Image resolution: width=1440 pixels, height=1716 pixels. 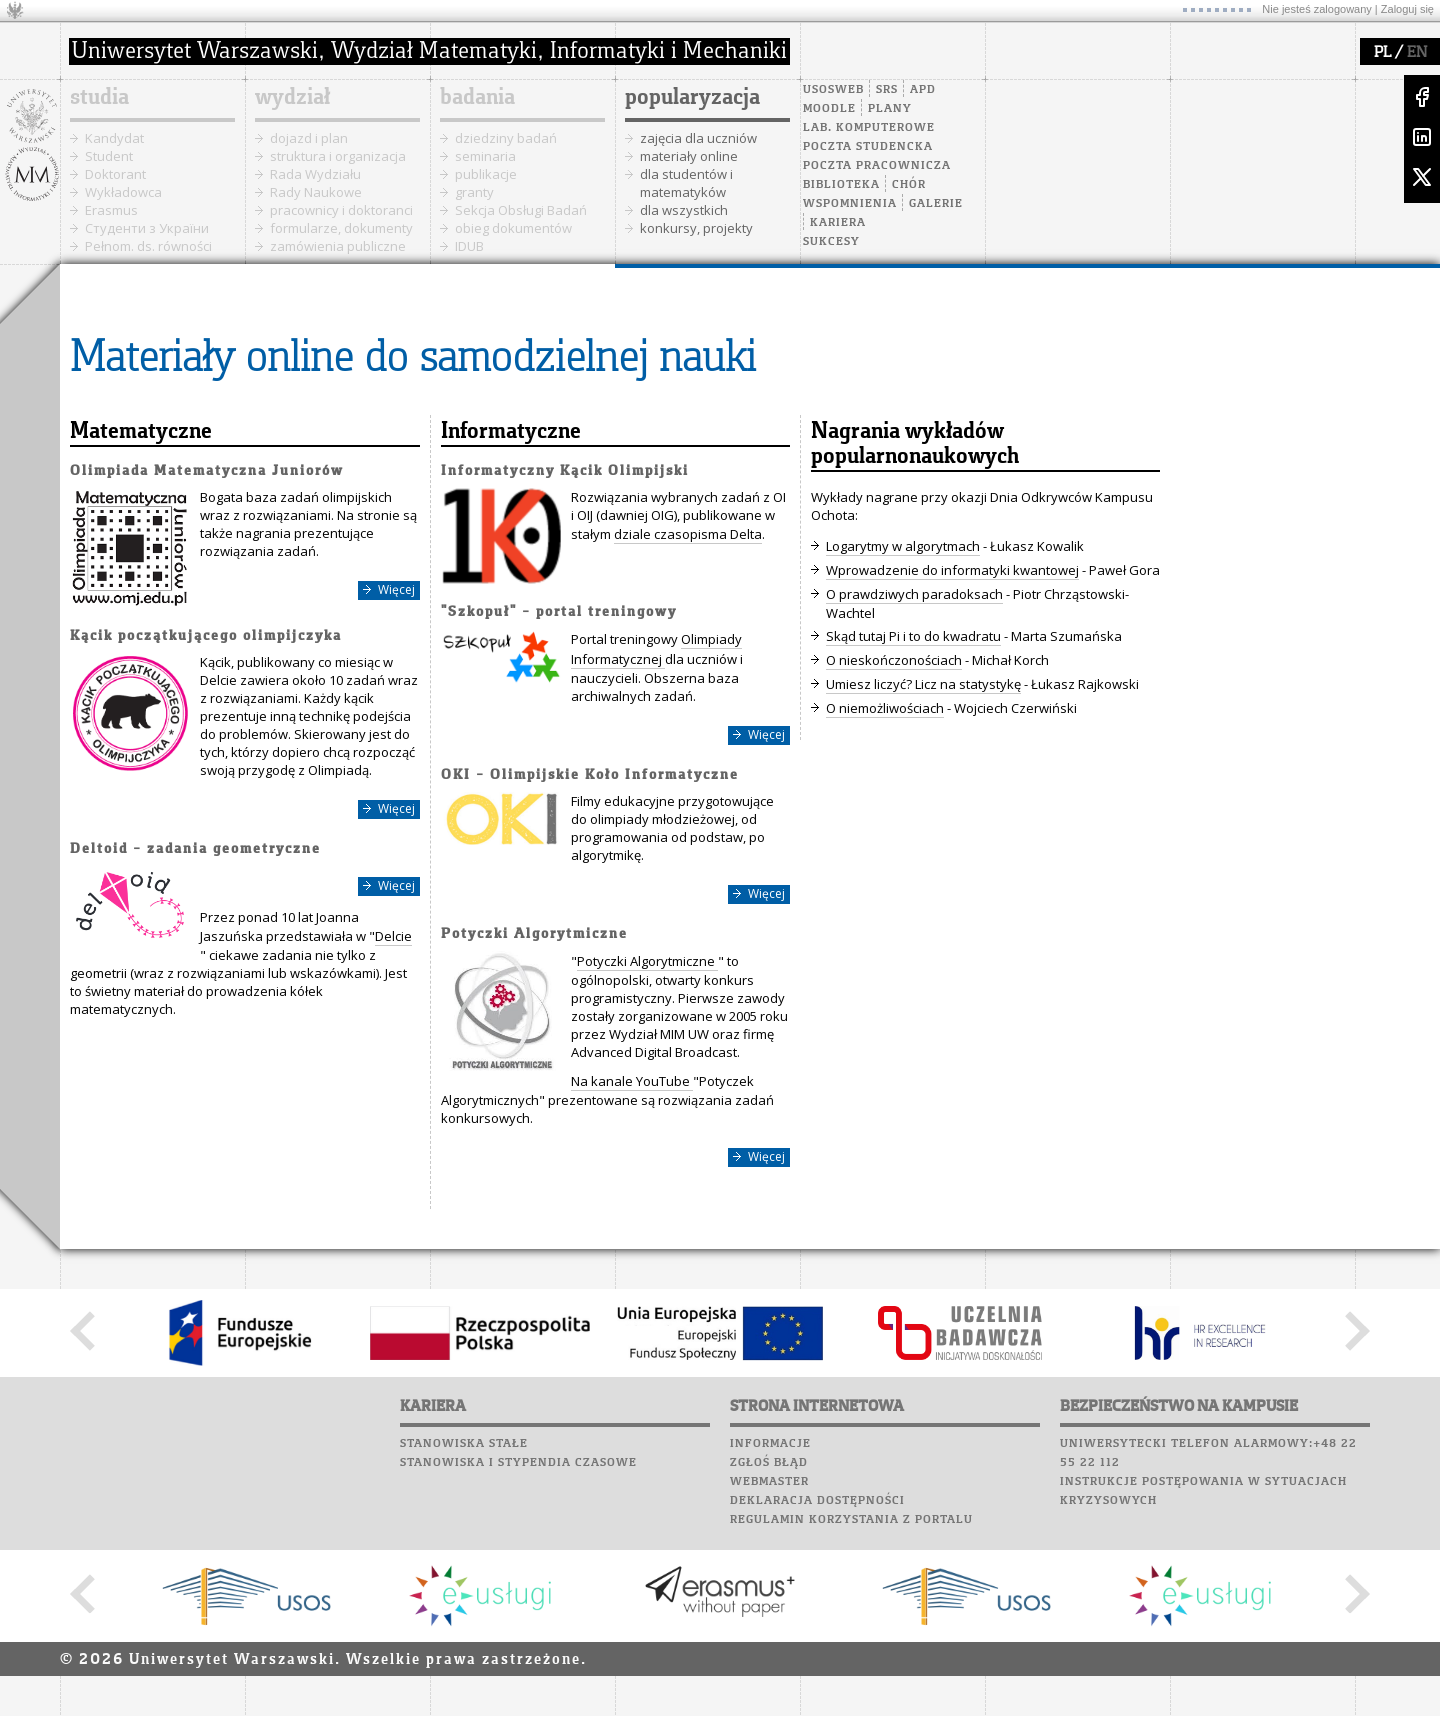 I want to click on obieg dokumentów, so click(x=513, y=228).